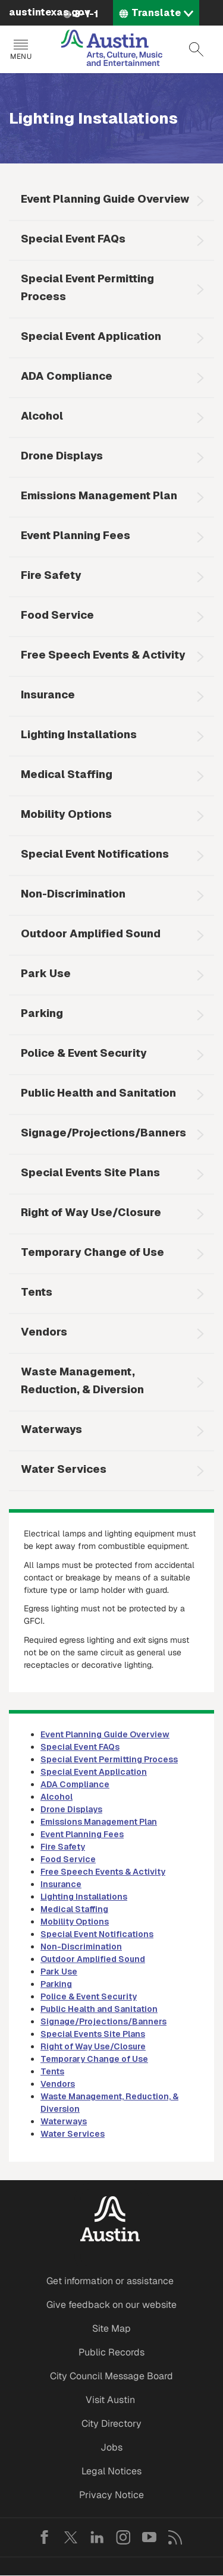 The height and width of the screenshot is (2576, 223). What do you see at coordinates (36, 1292) in the screenshot?
I see `Tents` at bounding box center [36, 1292].